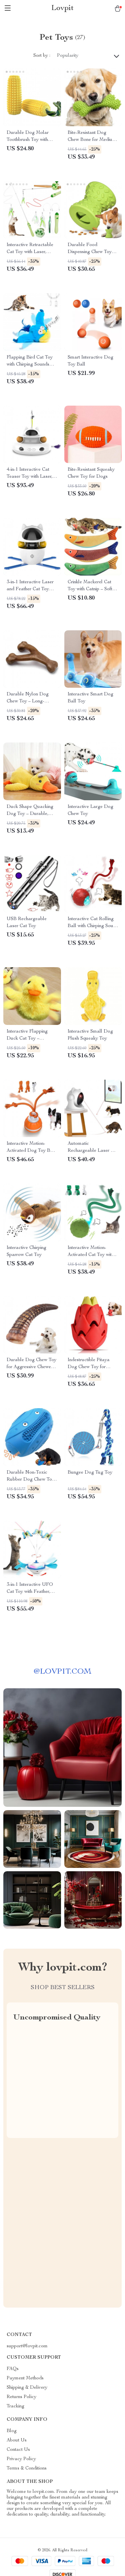 The height and width of the screenshot is (2576, 125). What do you see at coordinates (17, 2440) in the screenshot?
I see `About Us` at bounding box center [17, 2440].